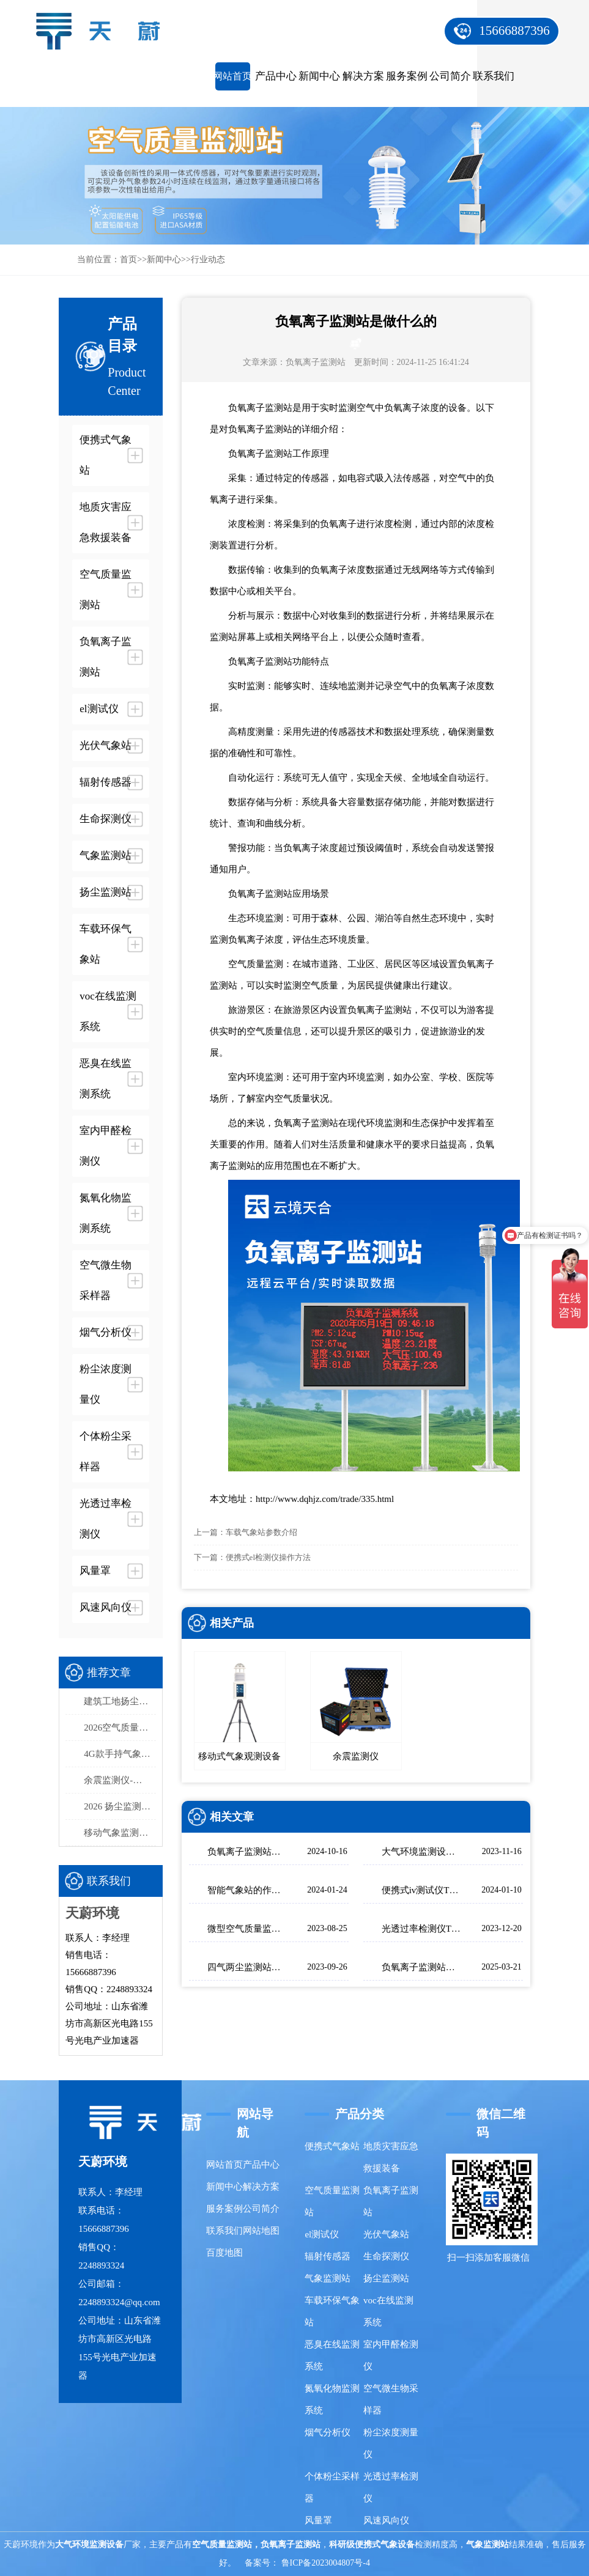 The image size is (589, 2576). I want to click on 生命探测仪, so click(386, 2256).